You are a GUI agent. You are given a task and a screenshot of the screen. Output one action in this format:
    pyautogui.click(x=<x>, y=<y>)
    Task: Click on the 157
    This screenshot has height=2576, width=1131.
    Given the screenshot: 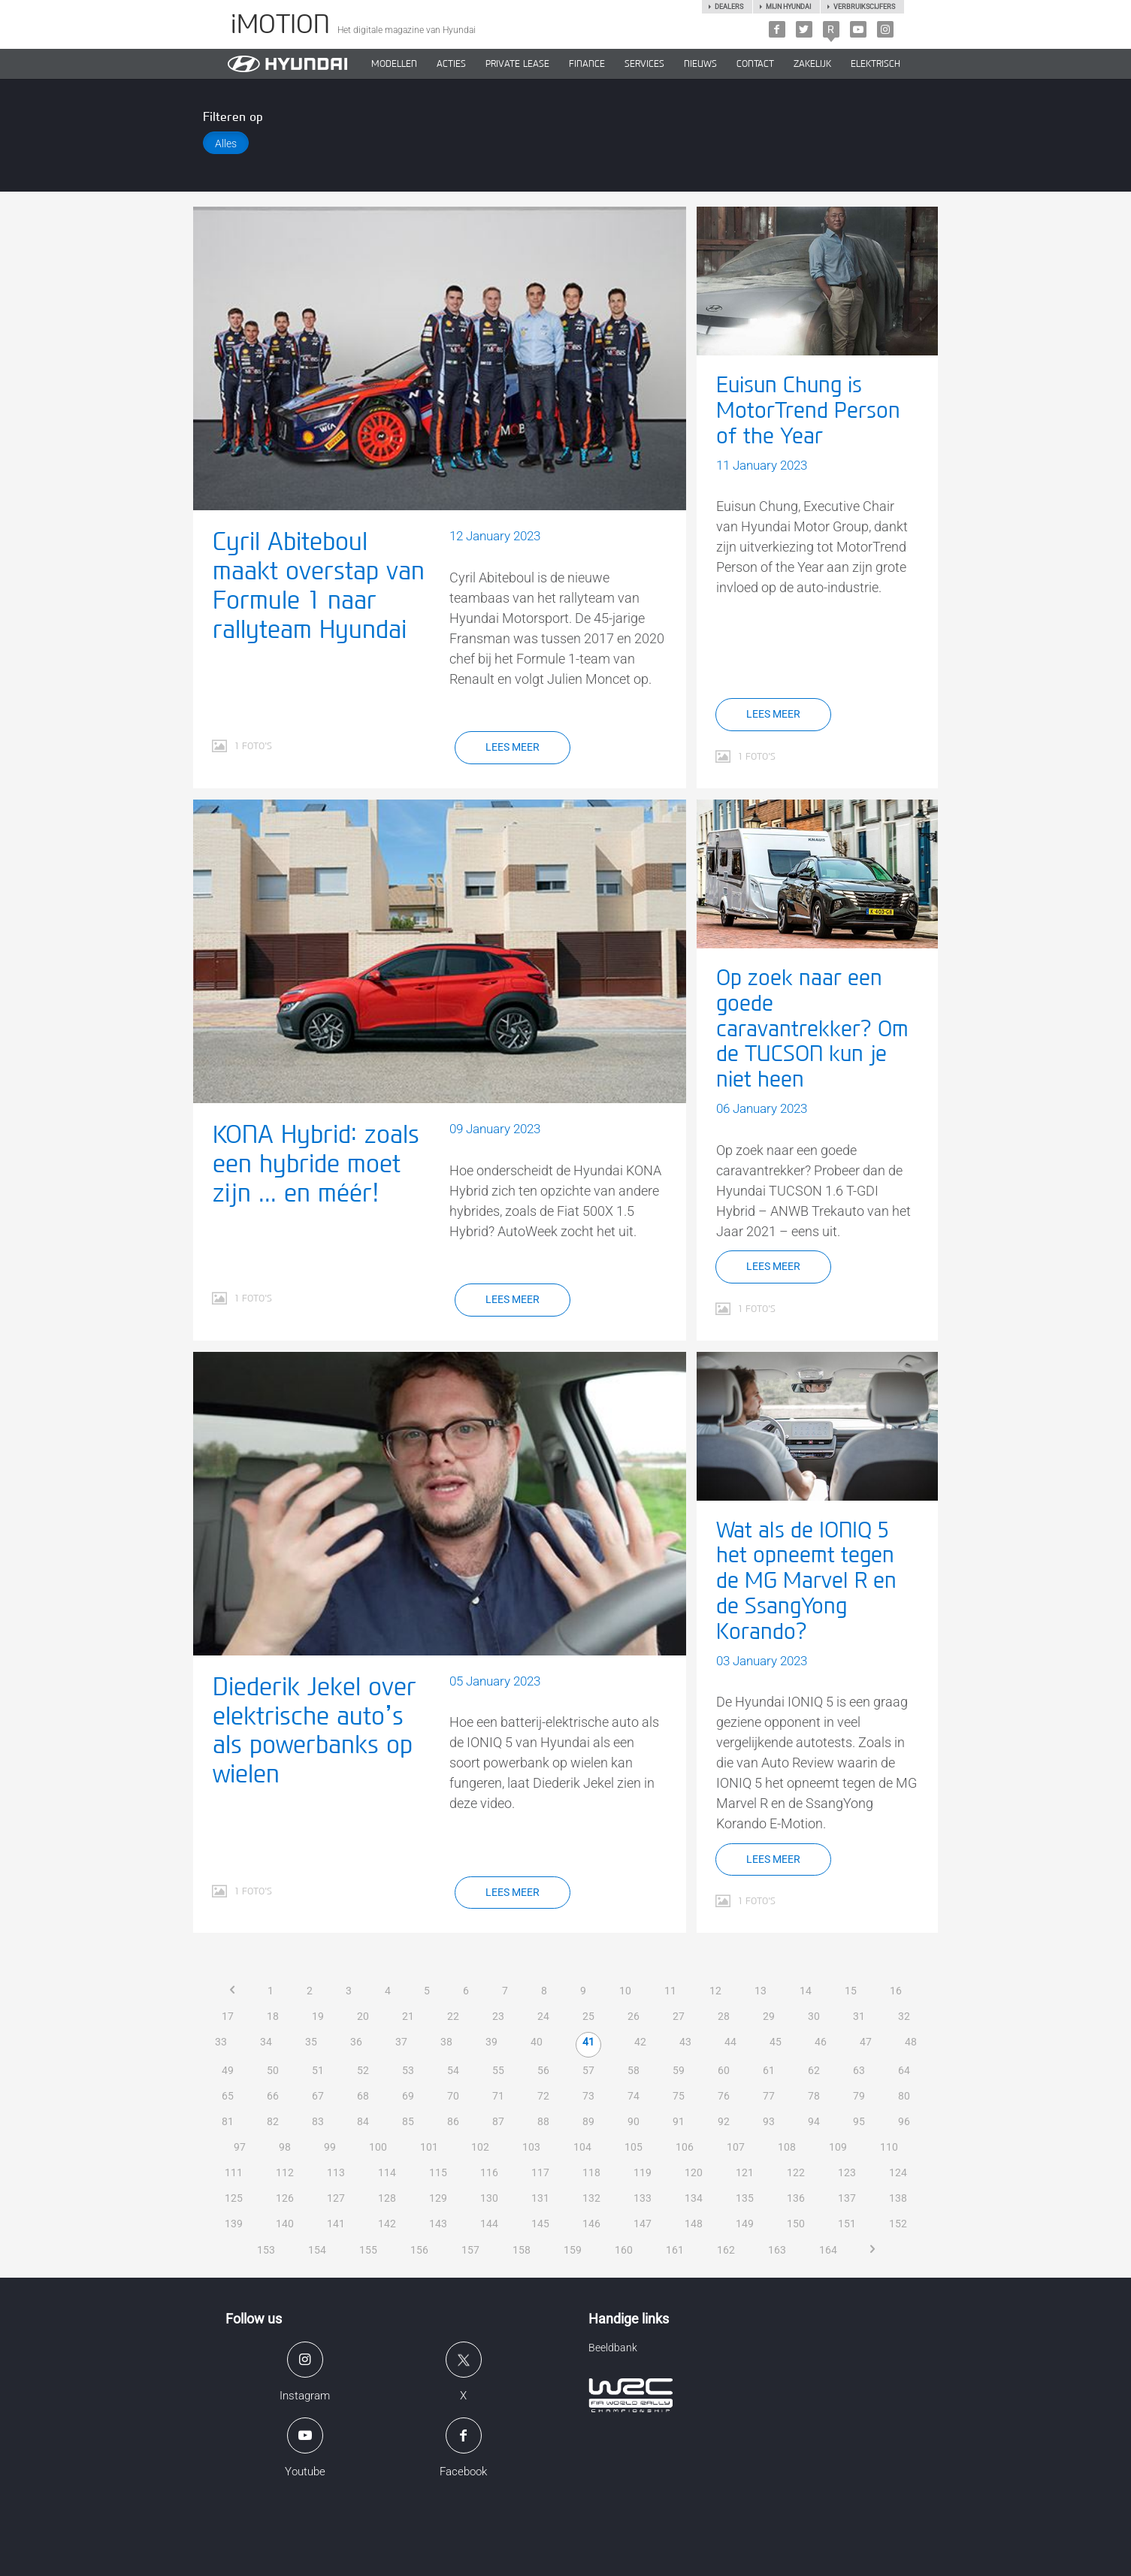 What is the action you would take?
    pyautogui.click(x=470, y=2250)
    